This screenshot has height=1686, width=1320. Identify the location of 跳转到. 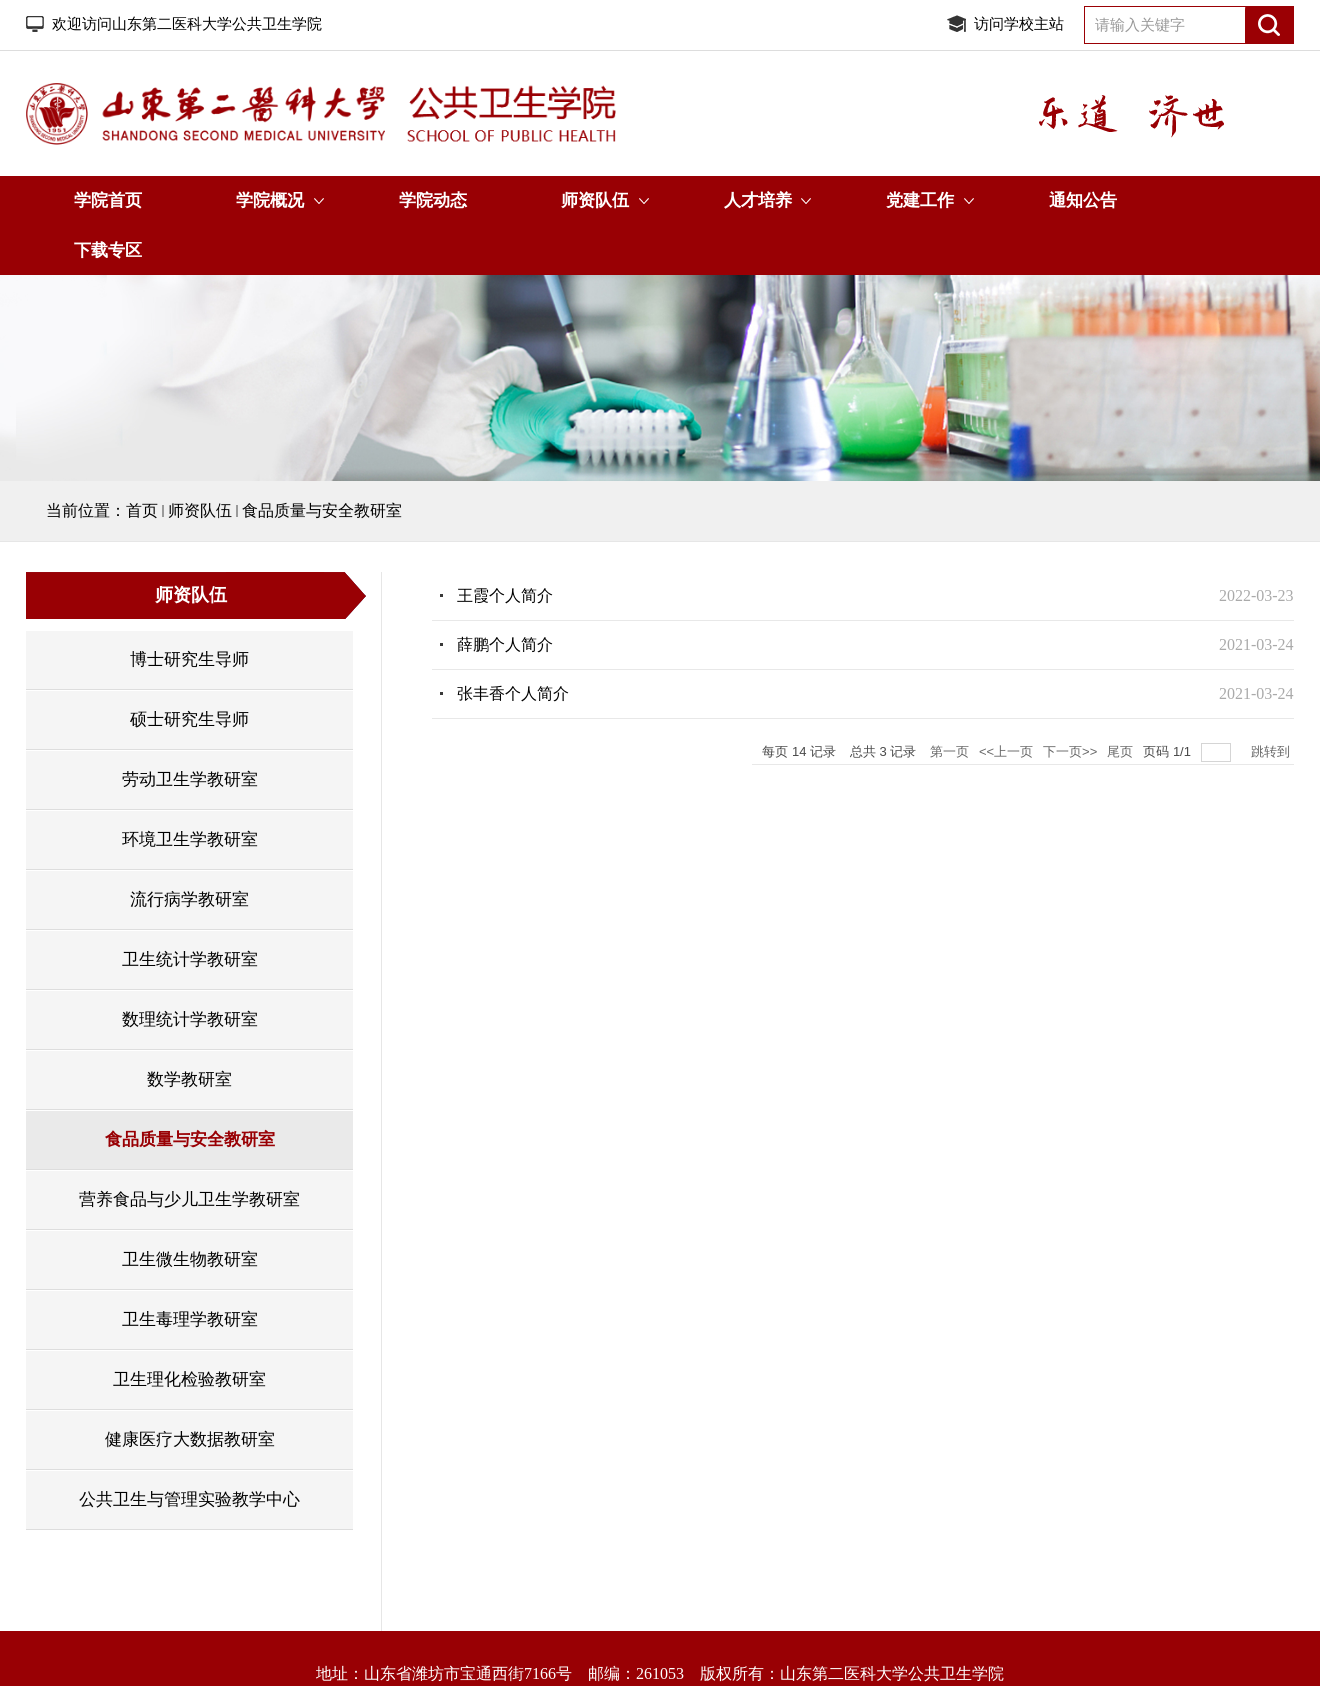
(1272, 751).